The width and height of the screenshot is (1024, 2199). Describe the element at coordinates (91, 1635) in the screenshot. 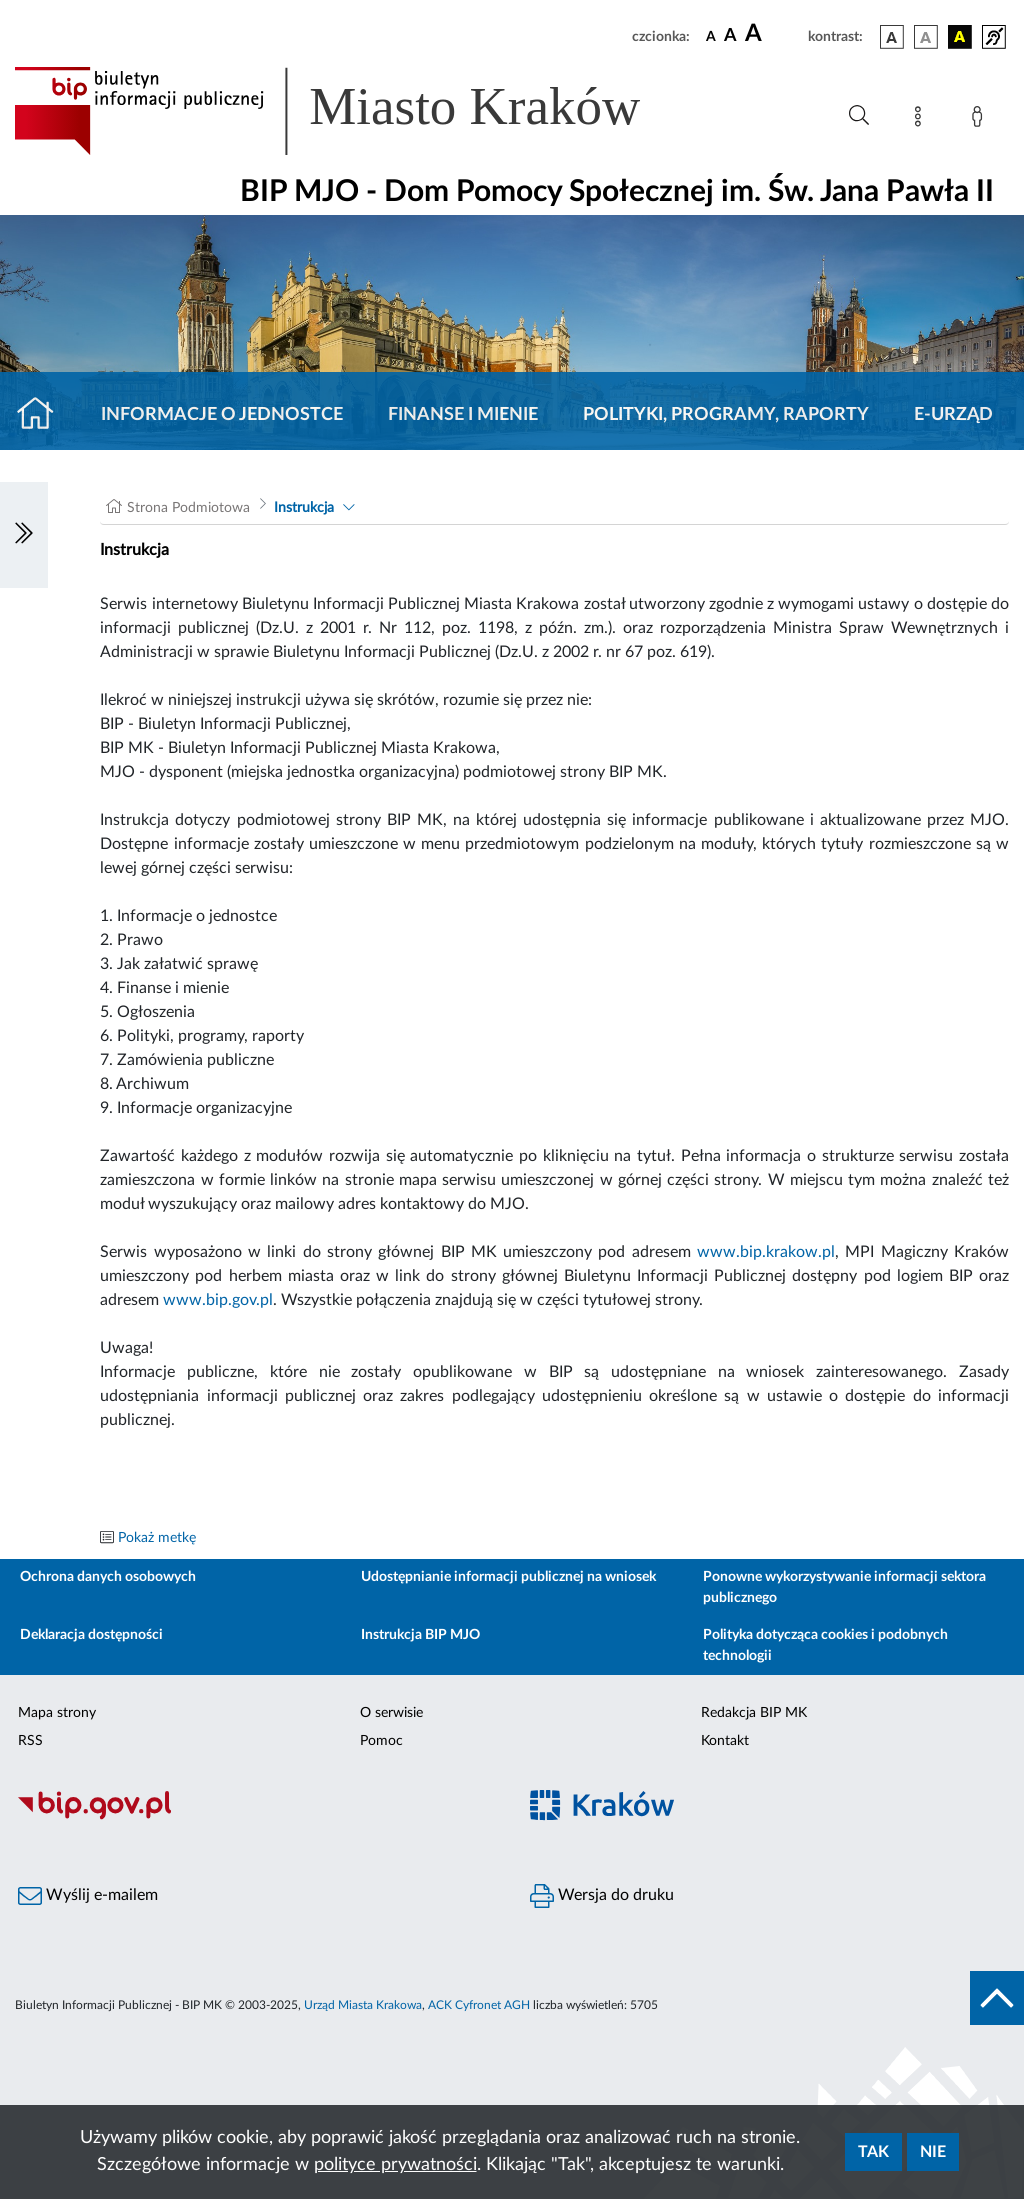

I see `Deklaracja dostępności` at that location.